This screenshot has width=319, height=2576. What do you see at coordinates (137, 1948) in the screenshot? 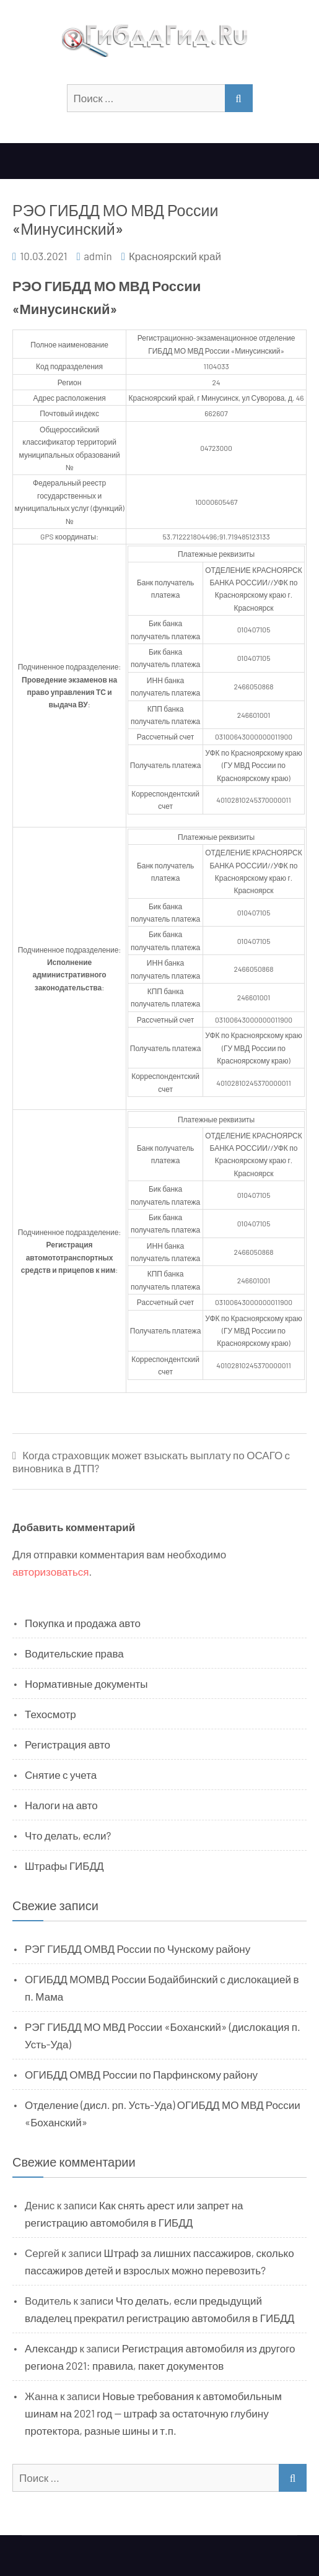
I see `РЭГ ГИБДД ОМВД России по Чунскому району` at bounding box center [137, 1948].